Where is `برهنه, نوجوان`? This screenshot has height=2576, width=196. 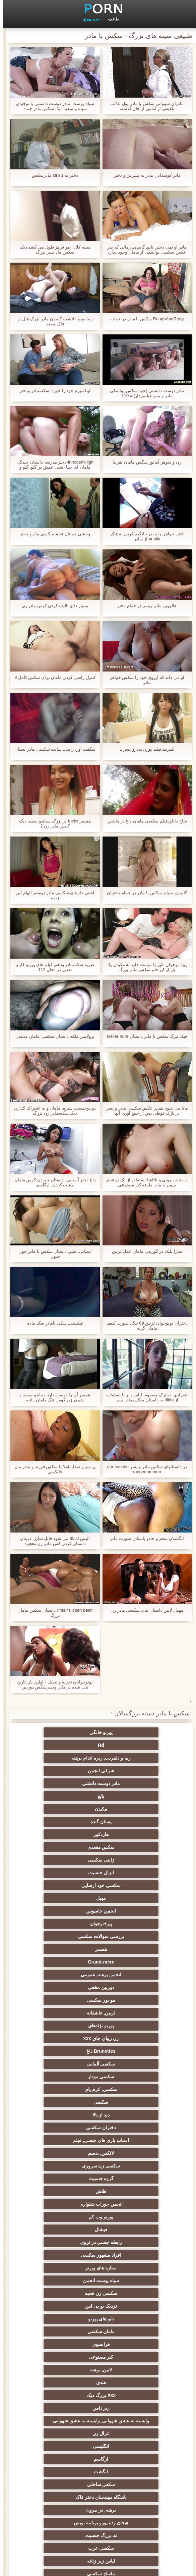
برهنه, نوجوان is located at coordinates (131, 2201).